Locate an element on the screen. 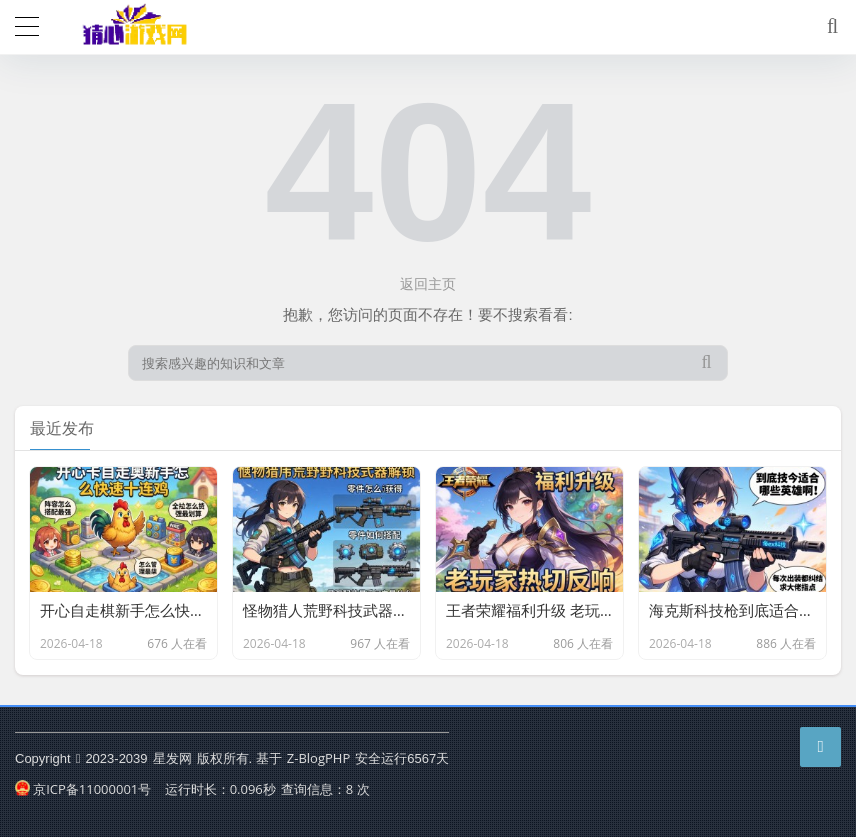 The height and width of the screenshot is (837, 856). 星发网 is located at coordinates (172, 758).